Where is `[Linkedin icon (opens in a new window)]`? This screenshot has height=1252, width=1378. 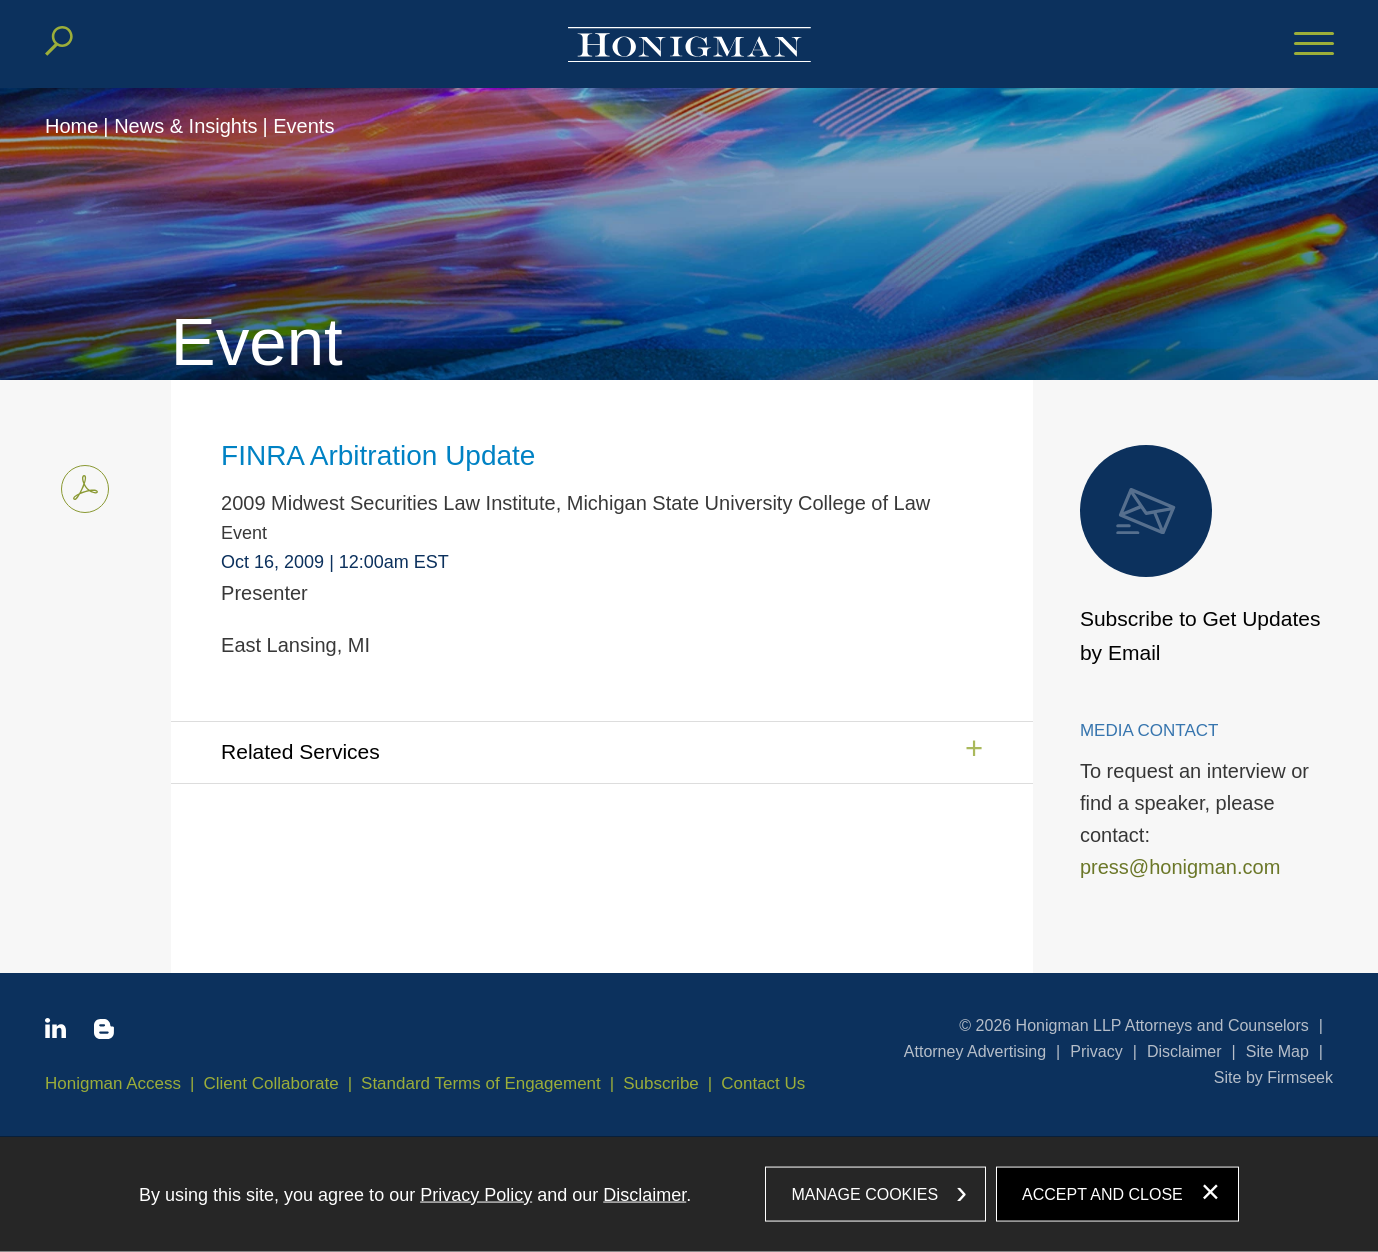
[Linkedin icon (opens in a new window)] is located at coordinates (55, 1032).